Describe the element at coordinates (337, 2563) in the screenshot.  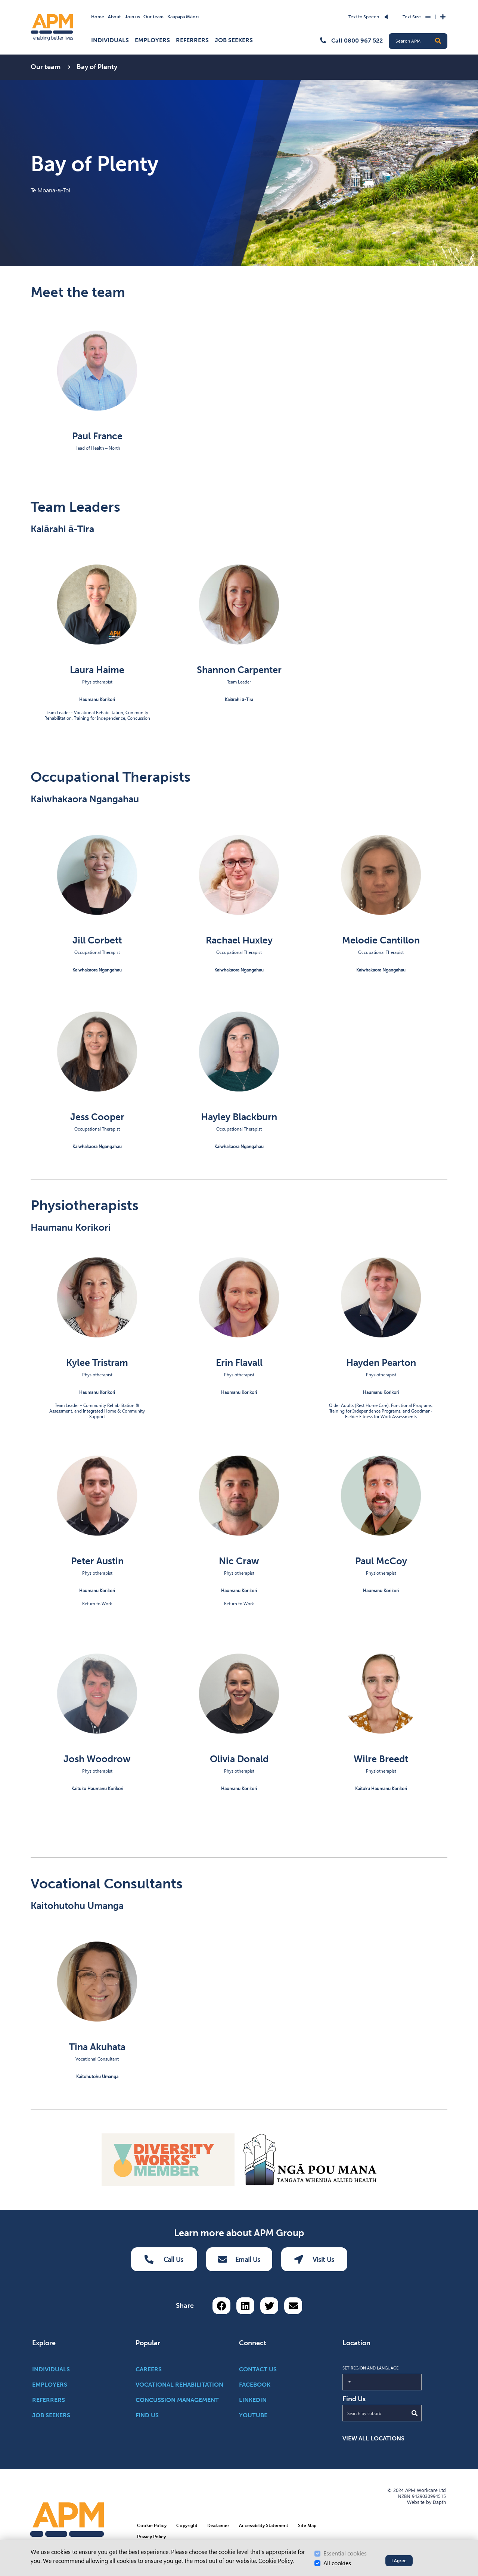
I see `All cookies` at that location.